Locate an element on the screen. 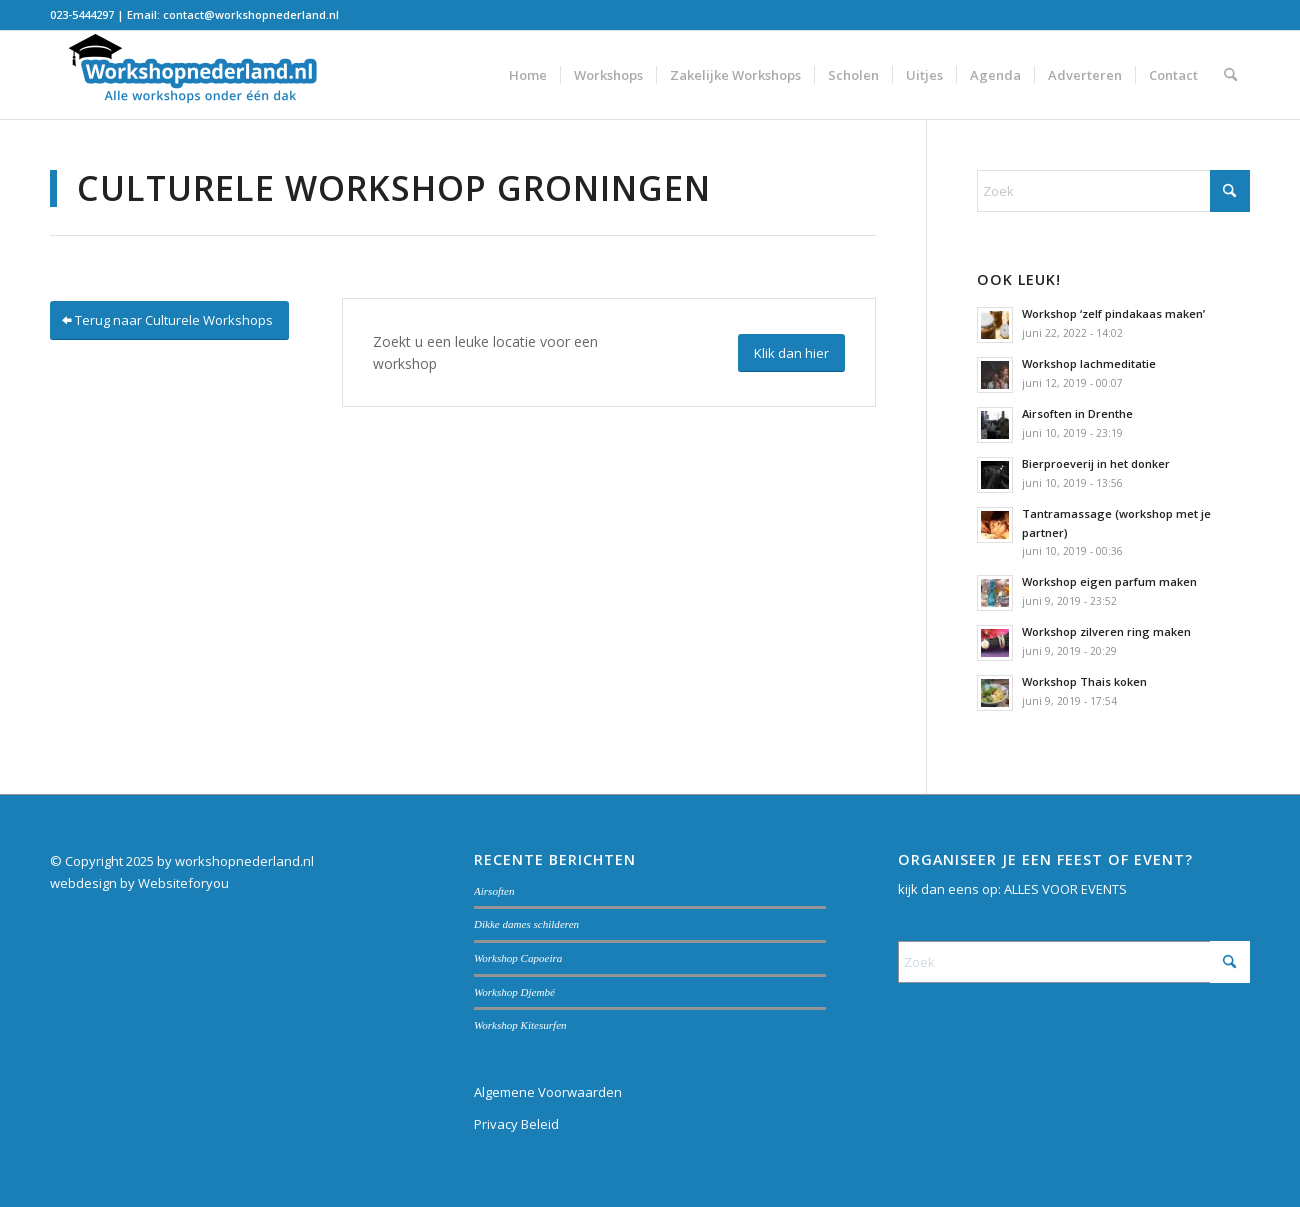 Image resolution: width=1300 pixels, height=1207 pixels. Airsoften in Drenthe is located at coordinates (1077, 413).